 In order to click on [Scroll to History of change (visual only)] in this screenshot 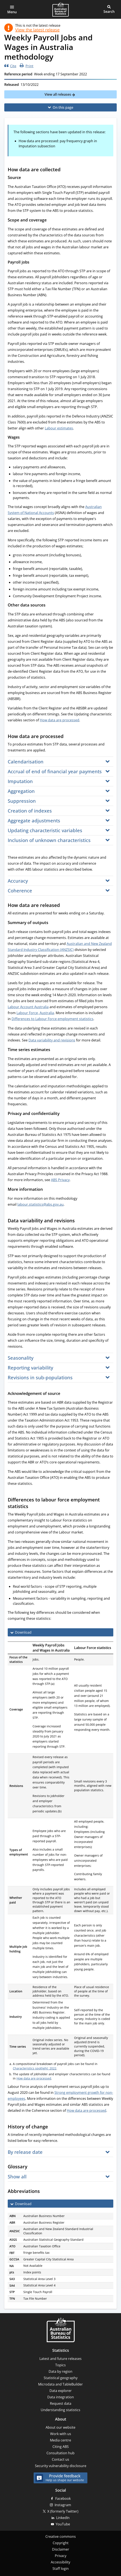, I will do `click(52, 2127)`.